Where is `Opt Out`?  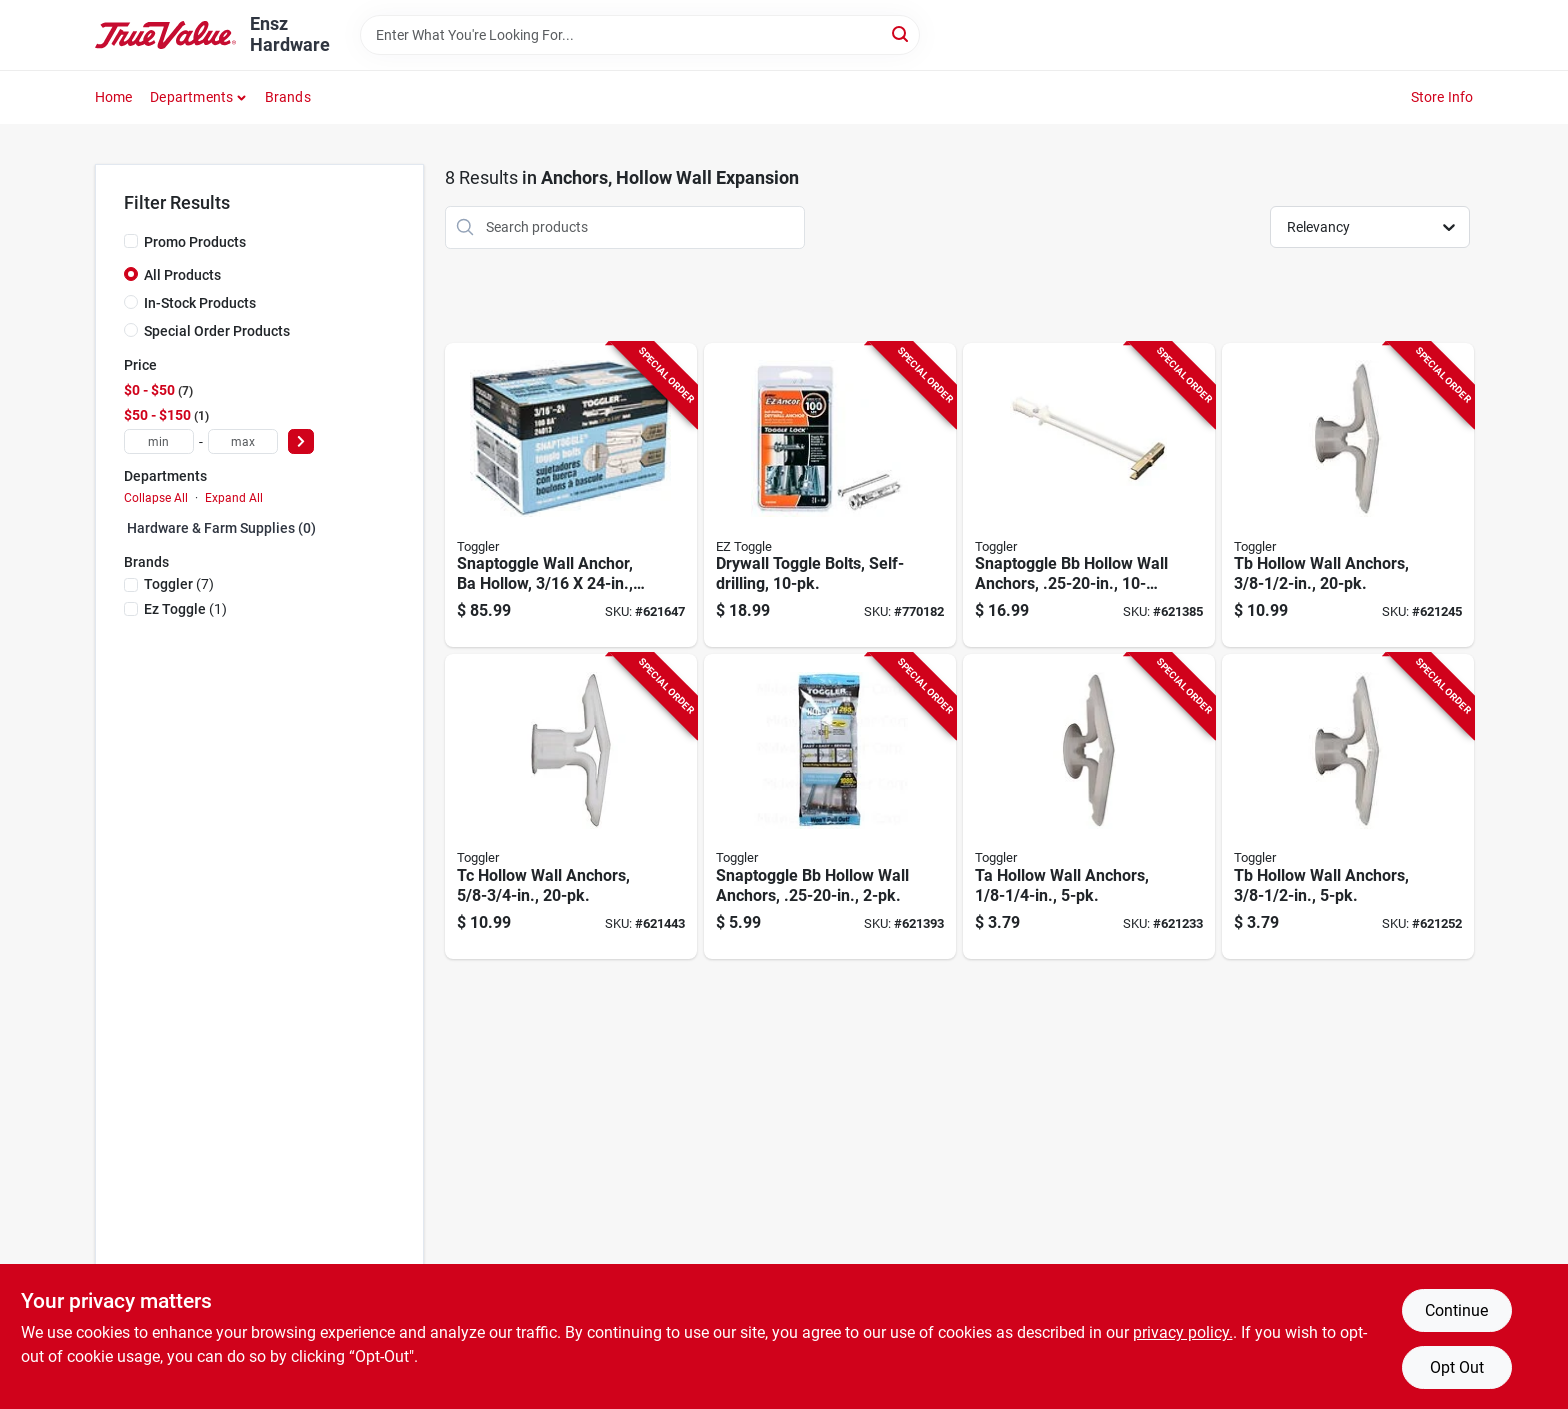 Opt Out is located at coordinates (1457, 1367).